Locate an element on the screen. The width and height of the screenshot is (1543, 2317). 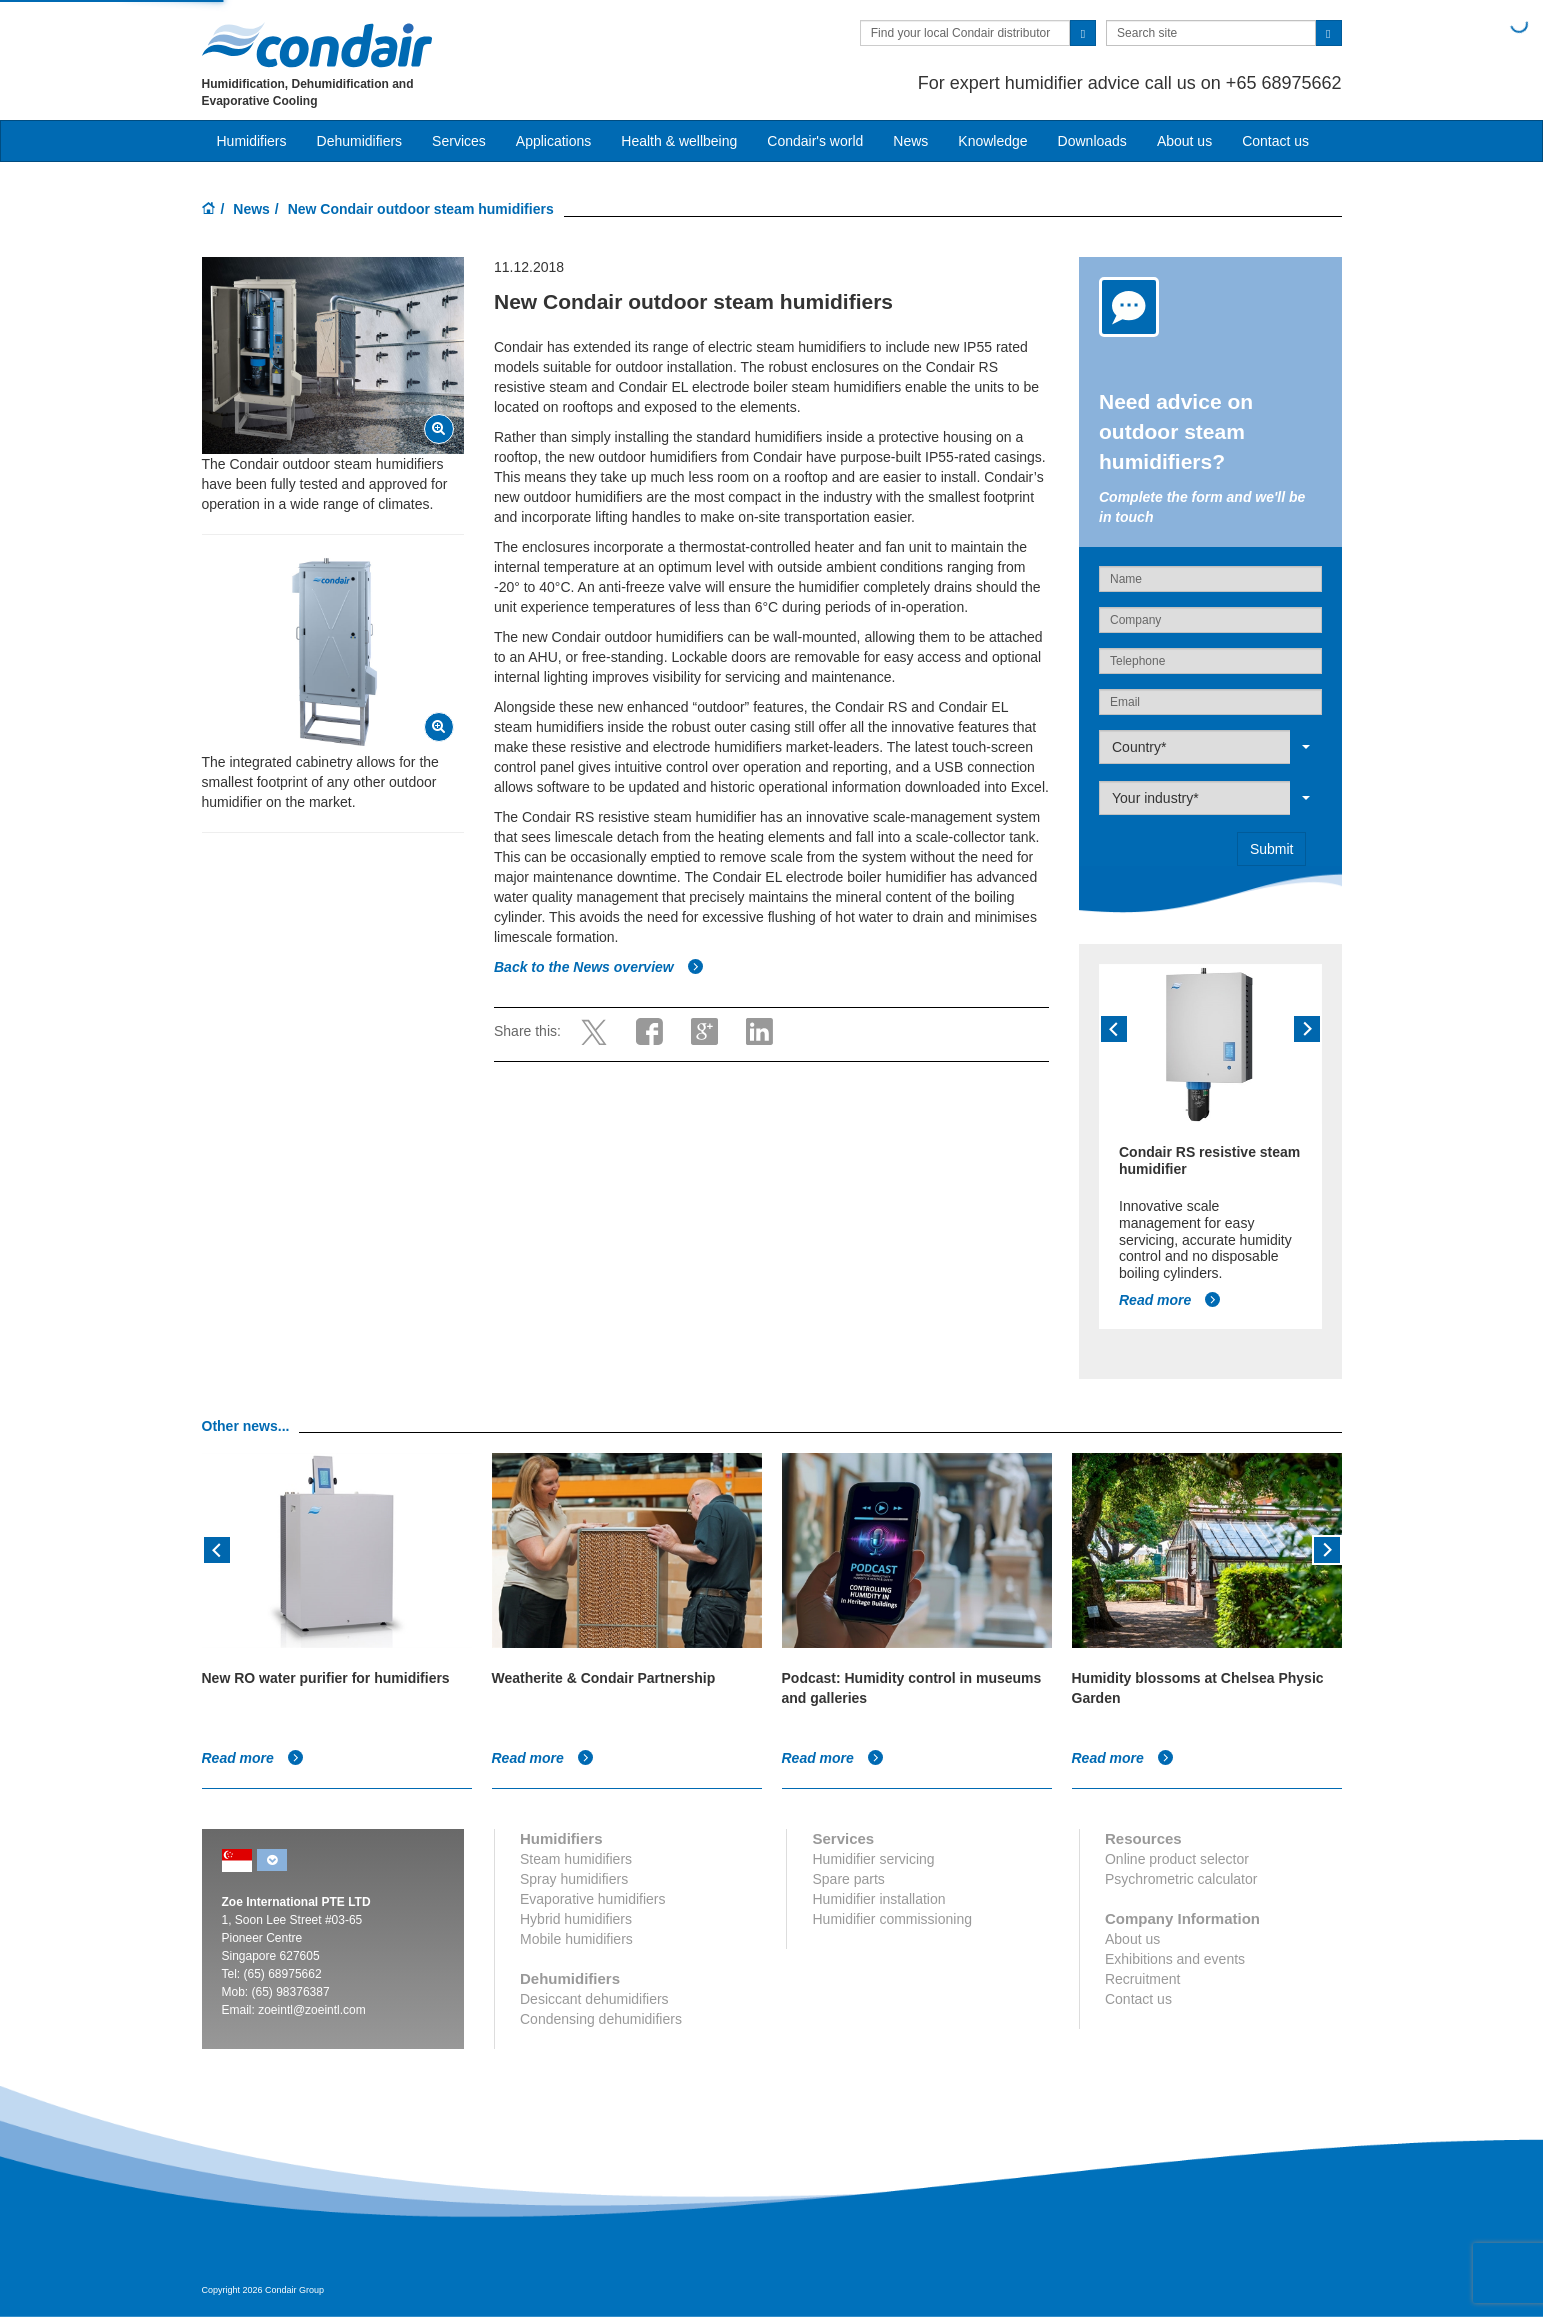
Humidifier installation is located at coordinates (878, 1899).